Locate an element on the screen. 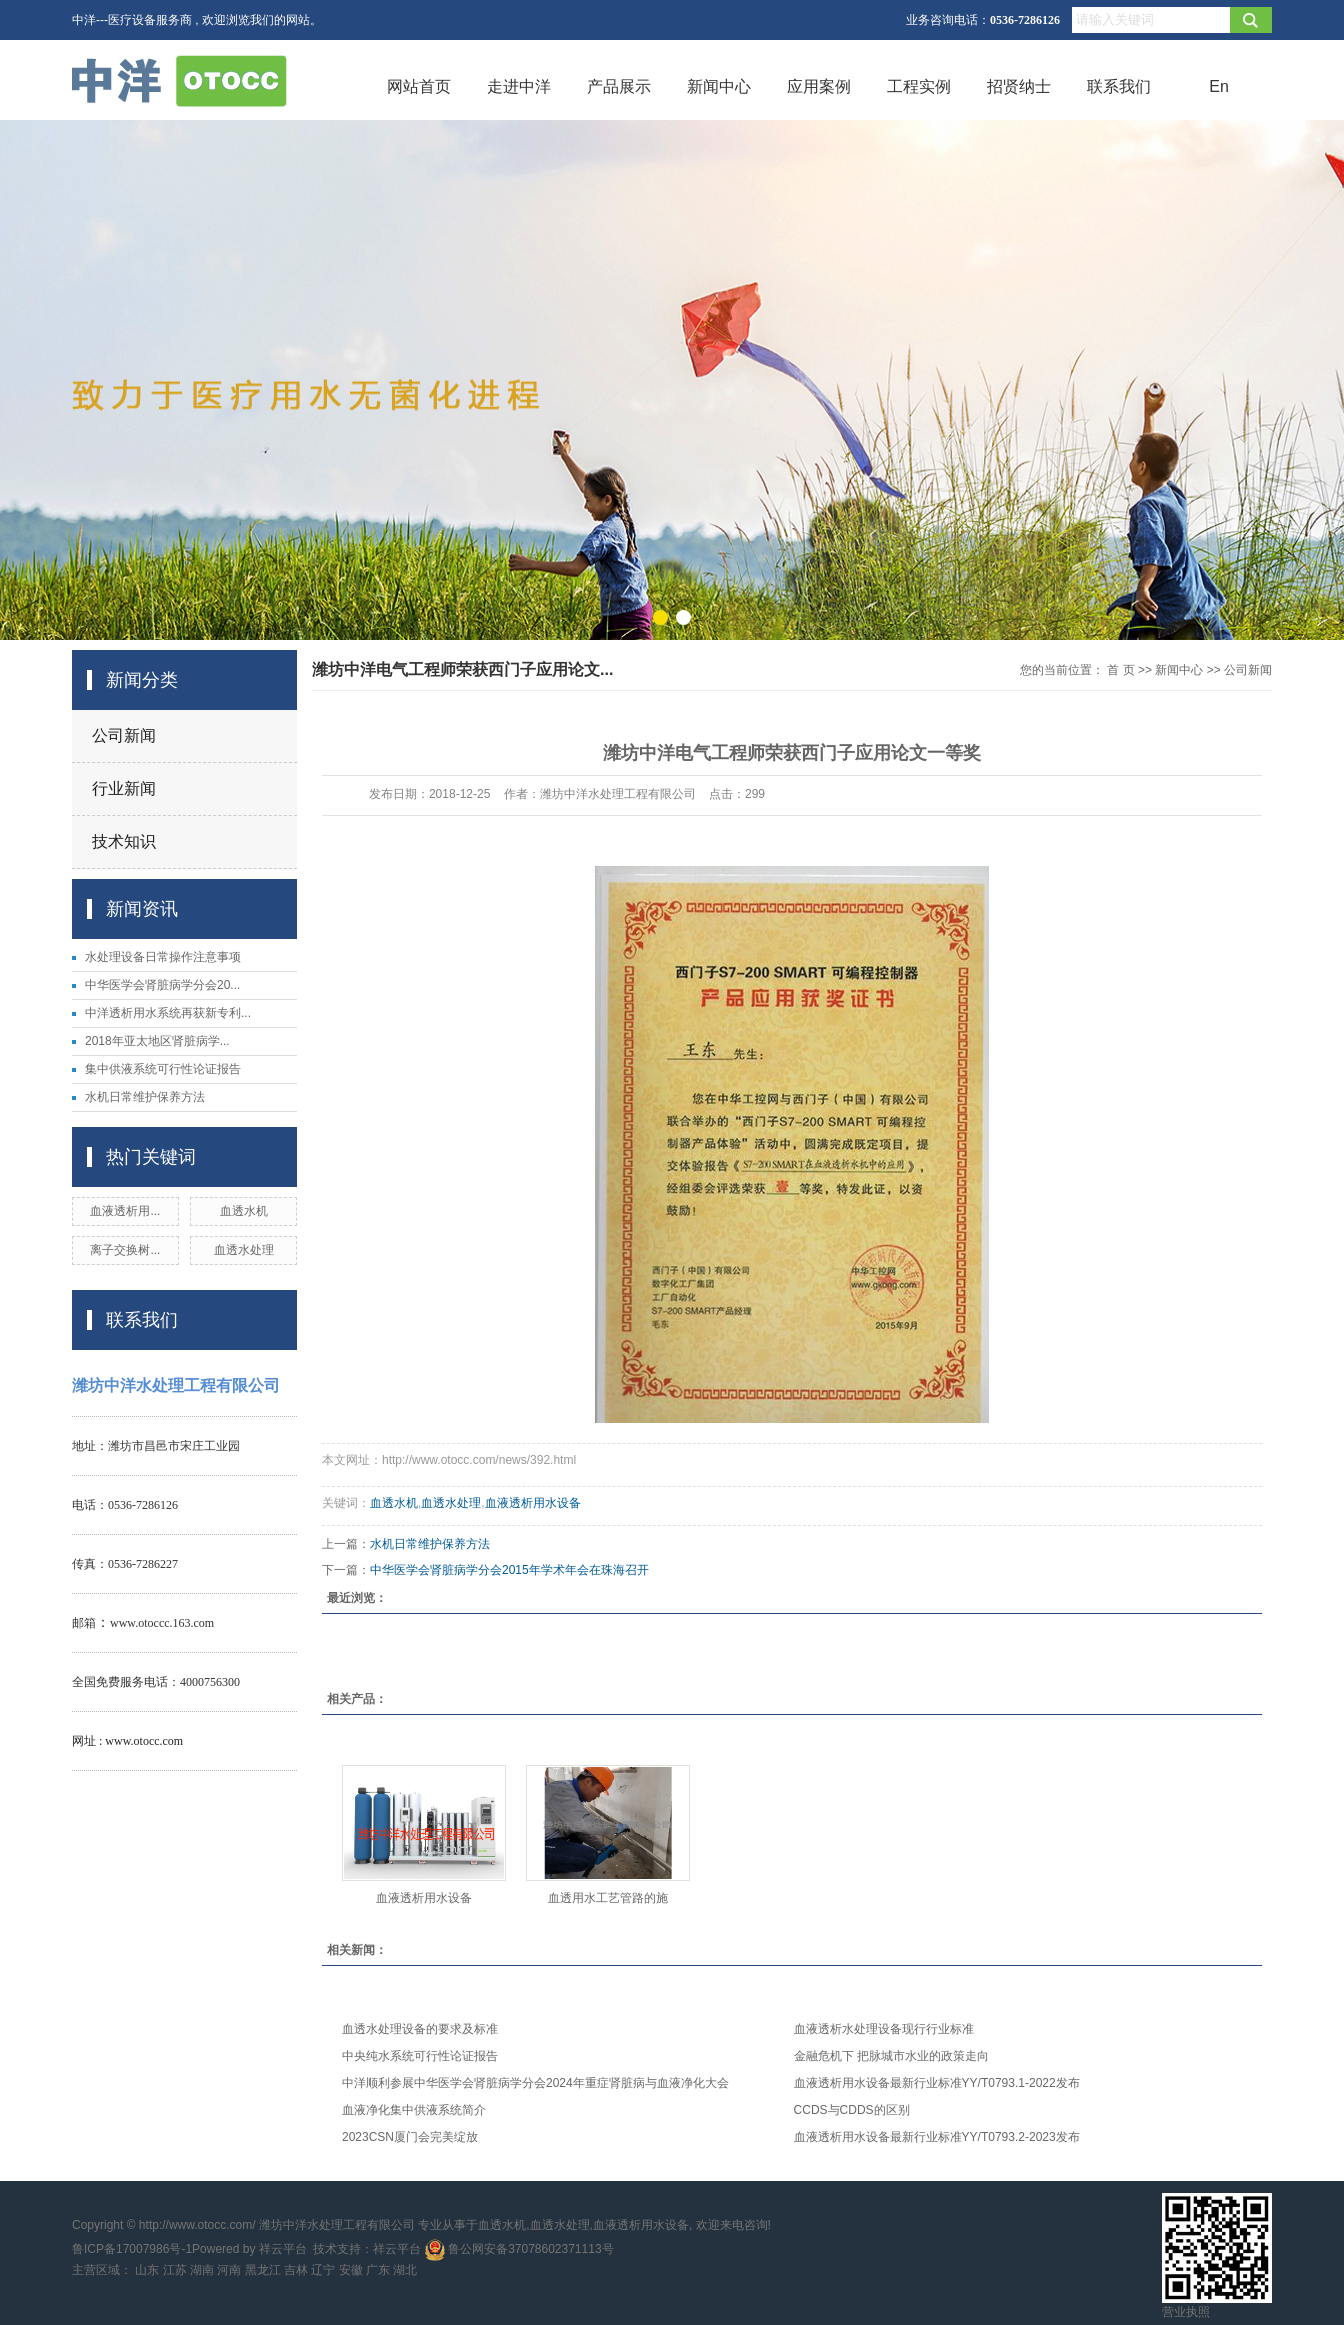 The height and width of the screenshot is (2325, 1344). 血液透析用水设备 is located at coordinates (533, 1503).